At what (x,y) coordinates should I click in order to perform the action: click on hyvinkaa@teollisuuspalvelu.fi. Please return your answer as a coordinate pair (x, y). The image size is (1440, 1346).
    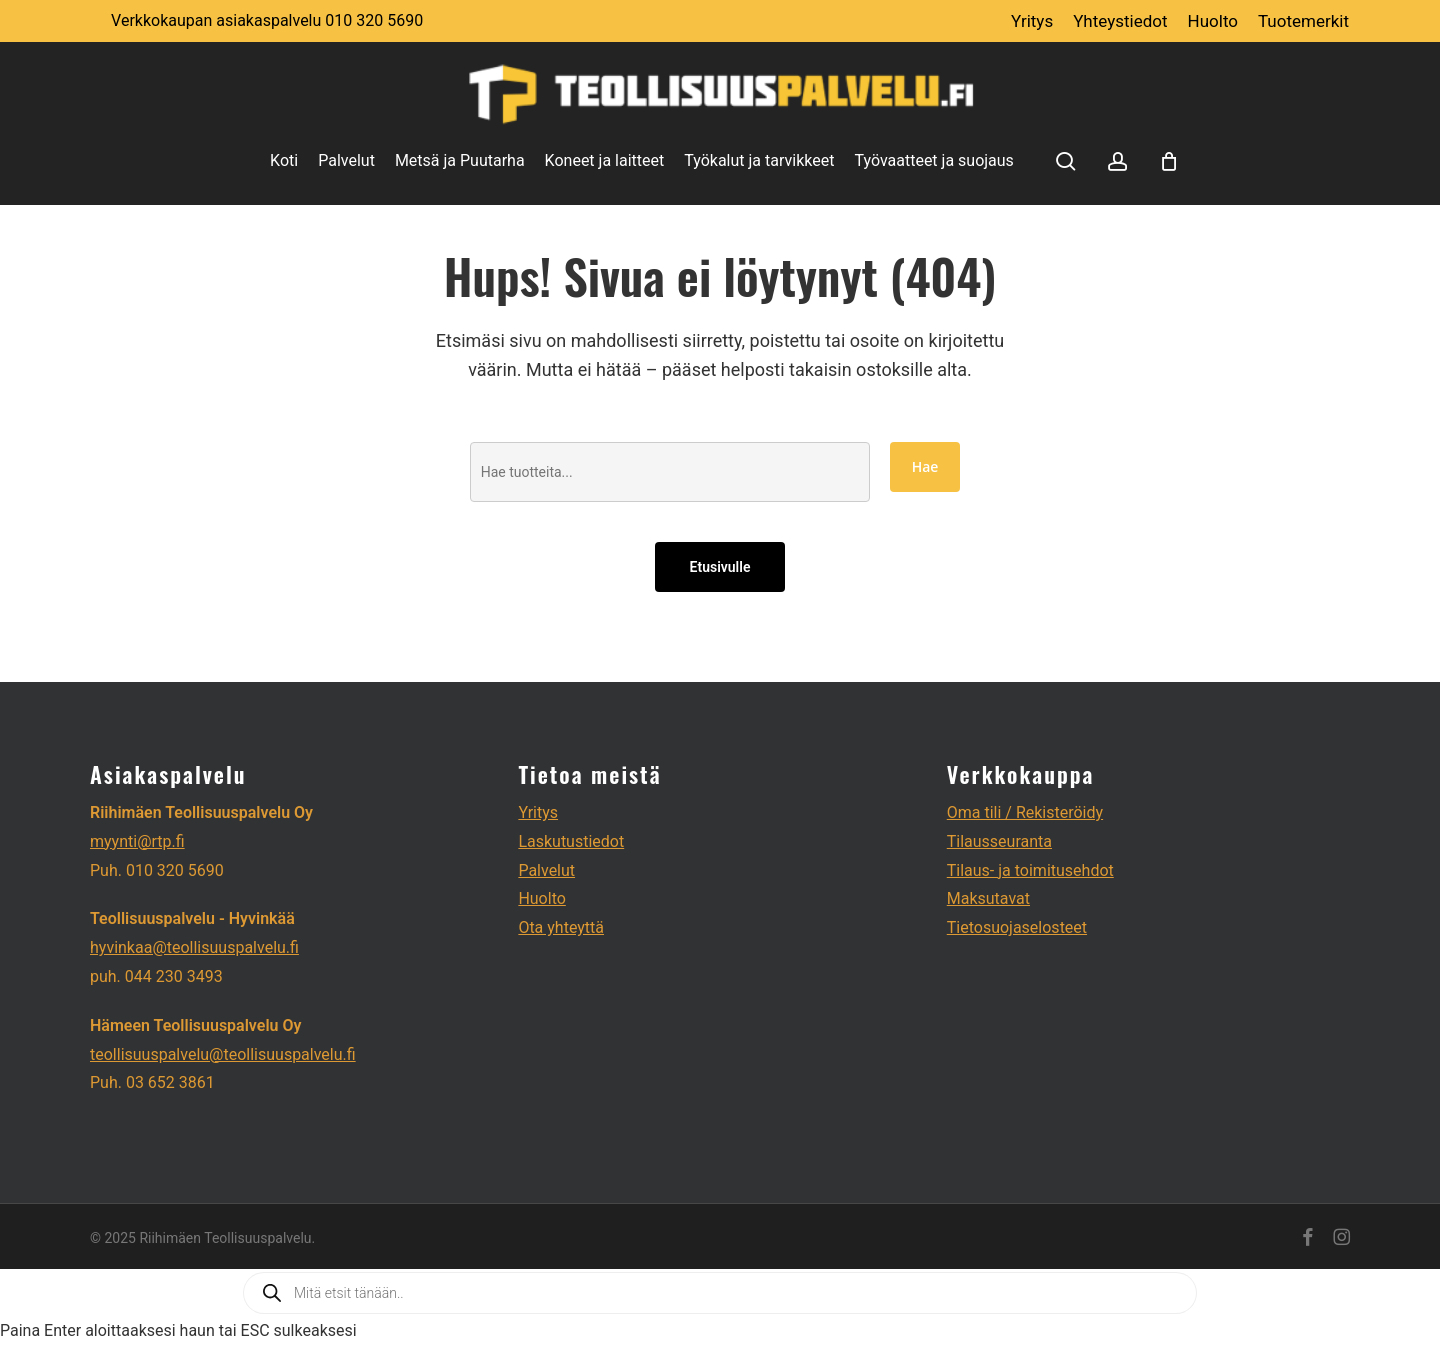
    Looking at the image, I should click on (194, 947).